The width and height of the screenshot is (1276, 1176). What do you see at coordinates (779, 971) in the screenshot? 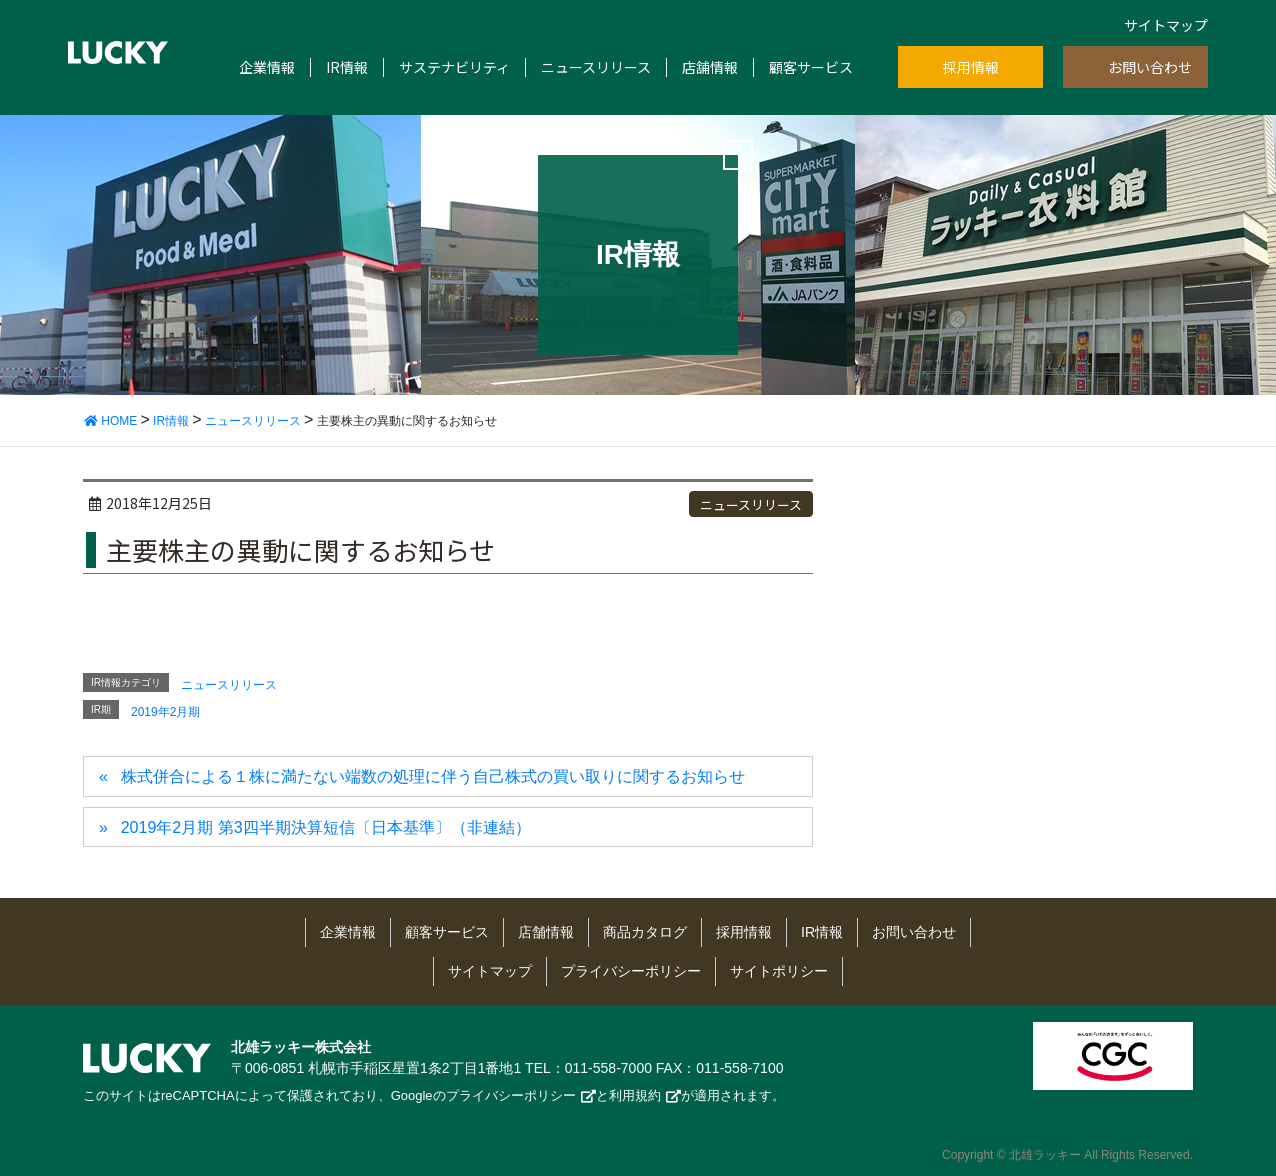
I see `サイトポリシー` at bounding box center [779, 971].